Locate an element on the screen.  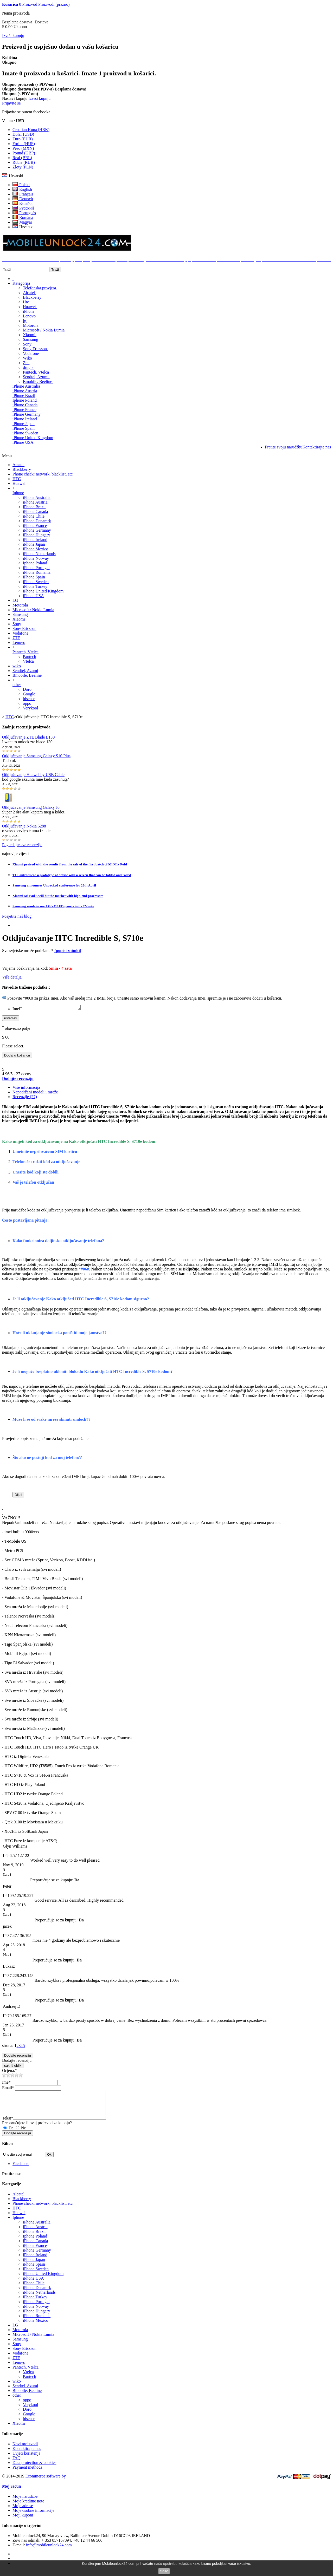
iPhone Chile is located at coordinates (33, 516).